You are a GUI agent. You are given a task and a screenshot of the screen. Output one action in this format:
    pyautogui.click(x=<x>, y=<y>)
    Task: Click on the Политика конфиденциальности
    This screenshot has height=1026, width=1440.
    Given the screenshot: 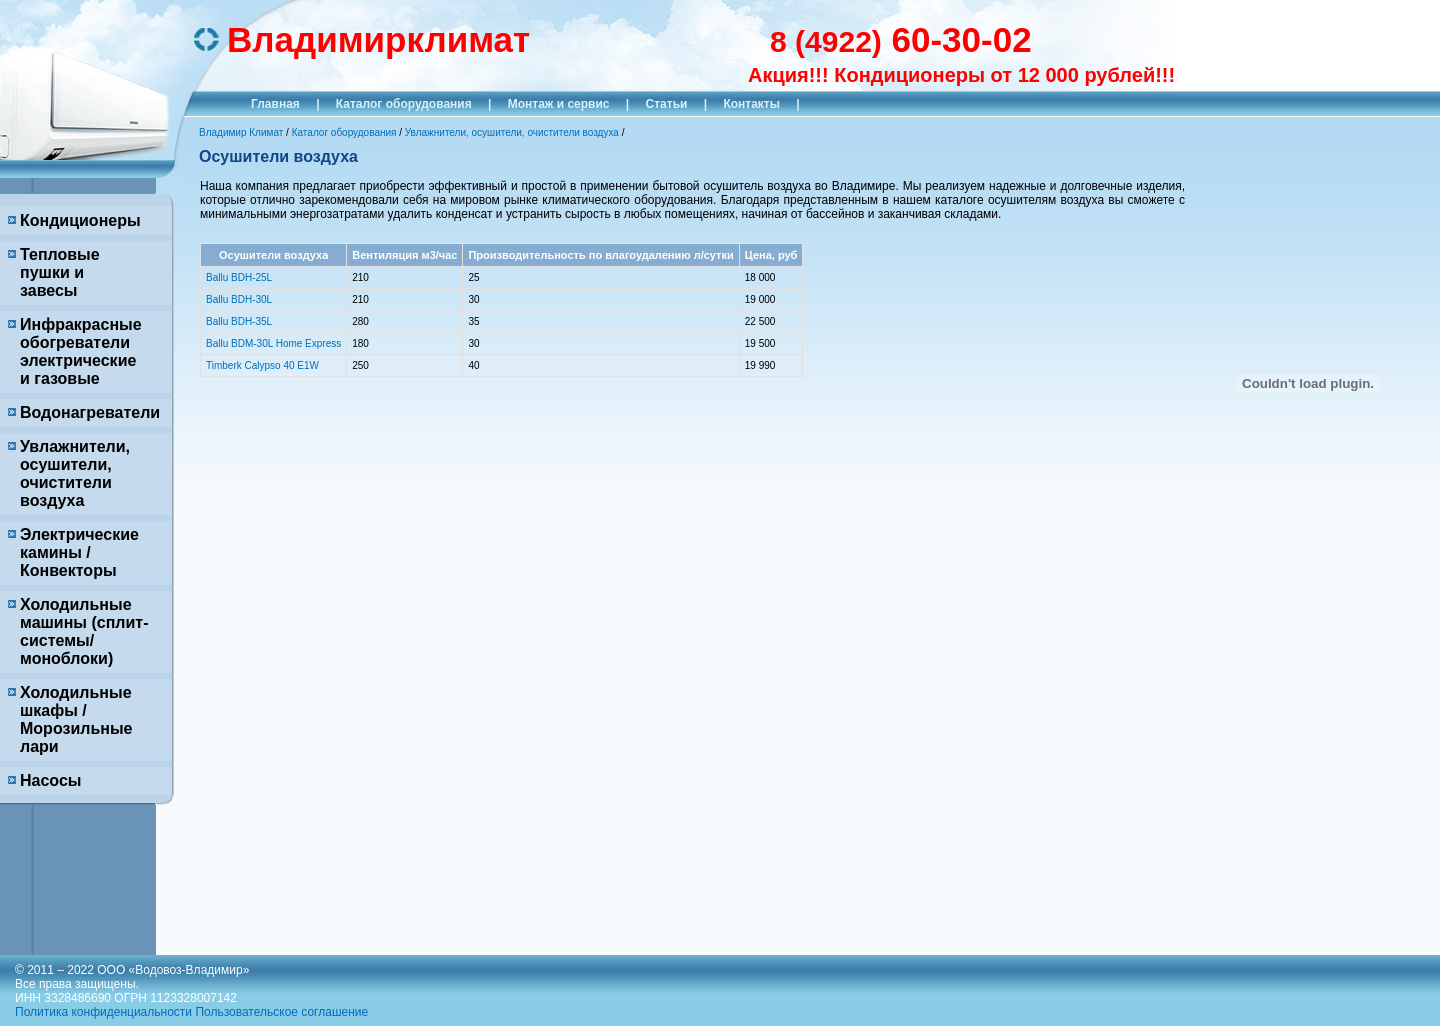 What is the action you would take?
    pyautogui.click(x=103, y=1012)
    